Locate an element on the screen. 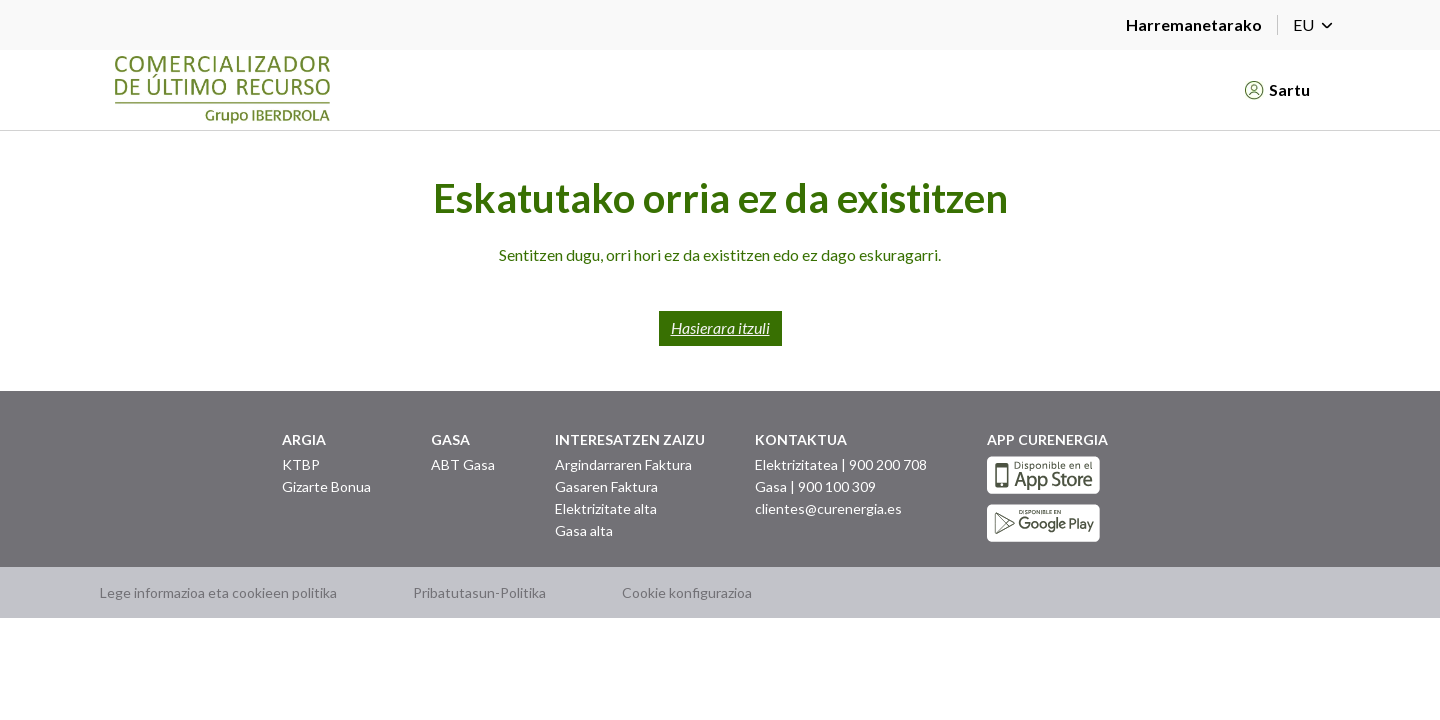 This screenshot has width=1440, height=720. Pribatutasun-Politika is located at coordinates (479, 592).